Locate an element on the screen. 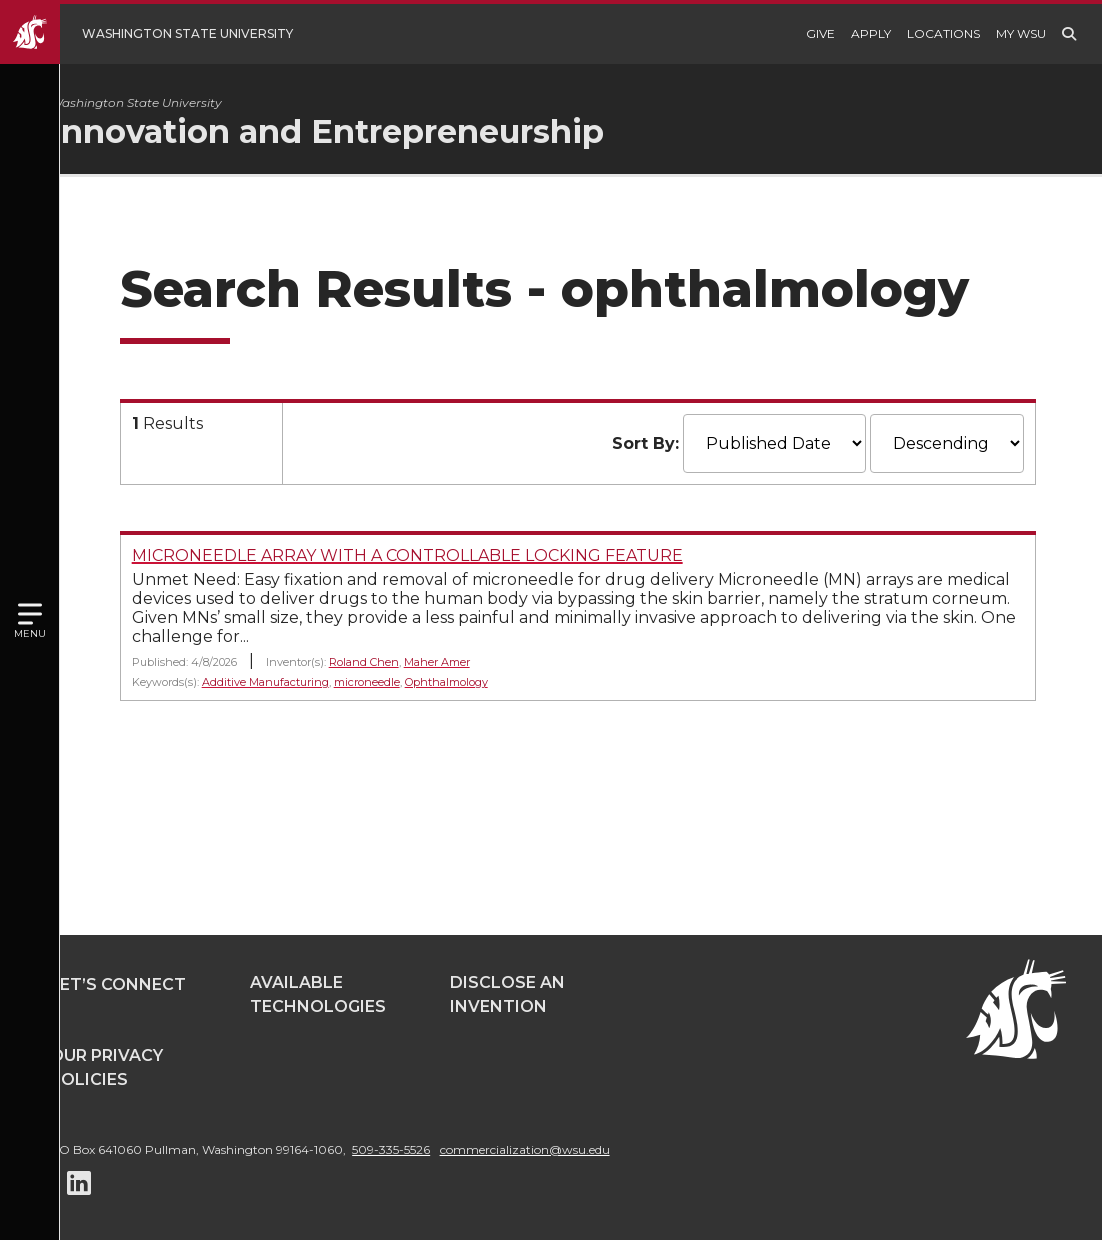 Image resolution: width=1102 pixels, height=1240 pixels. MICRONEEDLE ARRAY WITH A CONTROLLABLE LOCKING FEATURE is located at coordinates (445, 555).